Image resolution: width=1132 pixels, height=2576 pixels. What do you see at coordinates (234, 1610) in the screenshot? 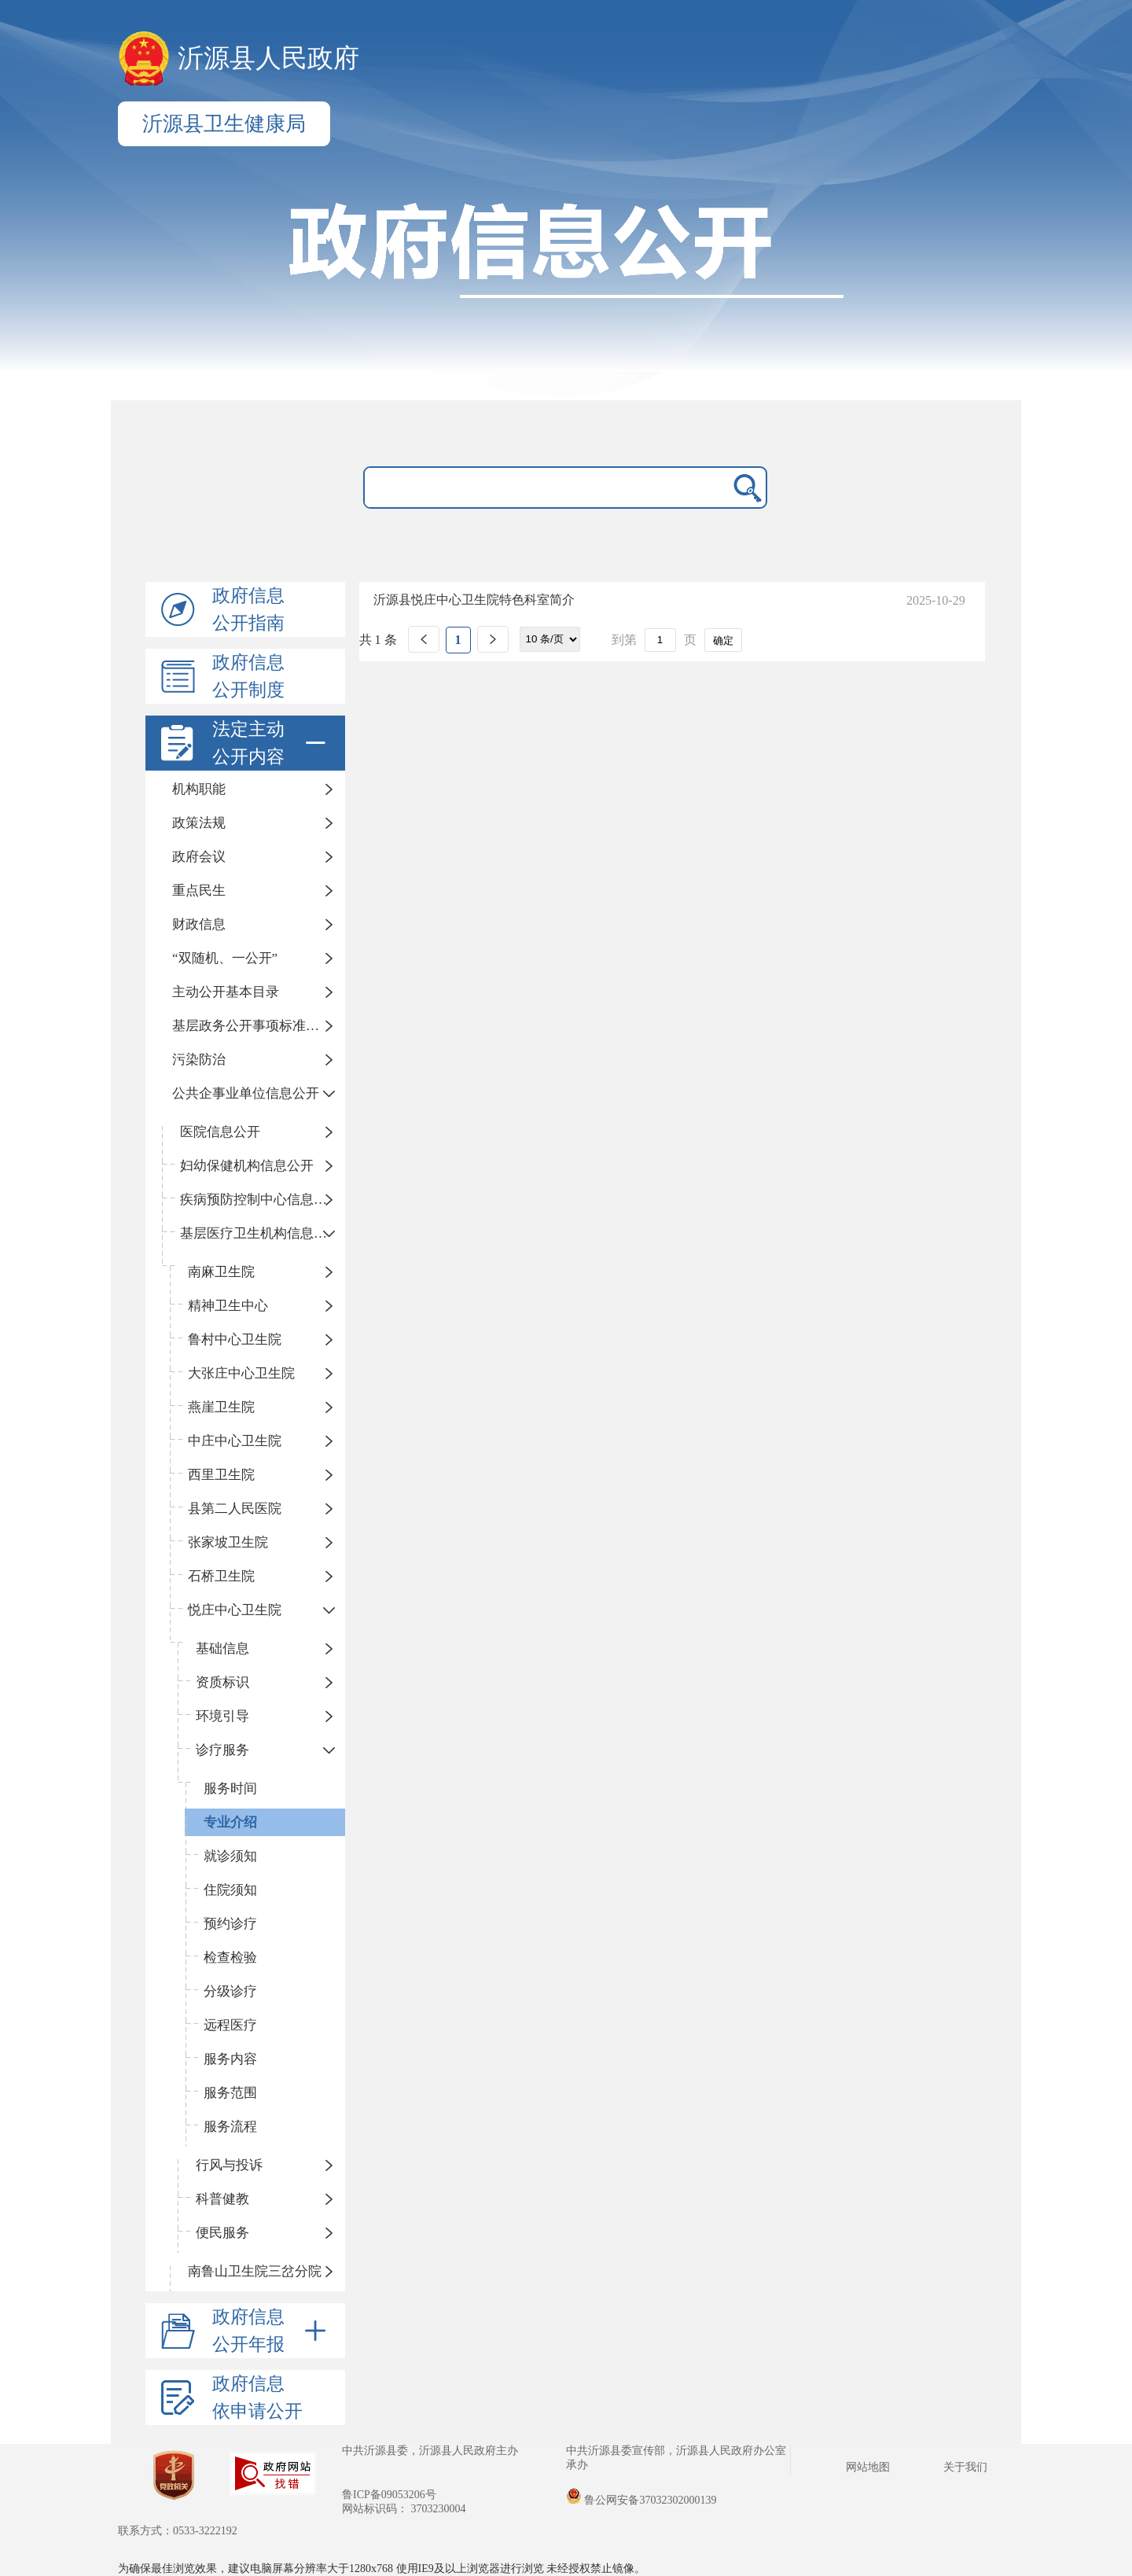
I see `悦庄中心卫生院` at bounding box center [234, 1610].